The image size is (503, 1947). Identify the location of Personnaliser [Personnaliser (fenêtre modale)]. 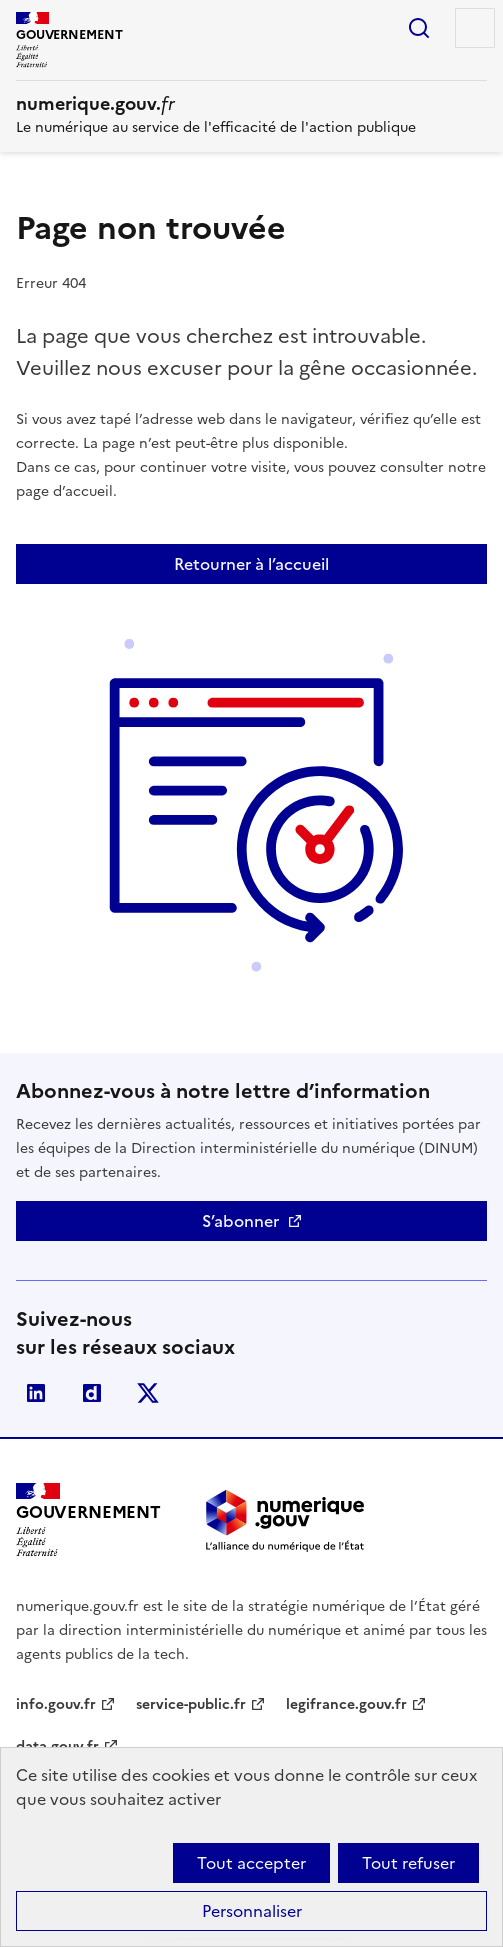
(252, 1911).